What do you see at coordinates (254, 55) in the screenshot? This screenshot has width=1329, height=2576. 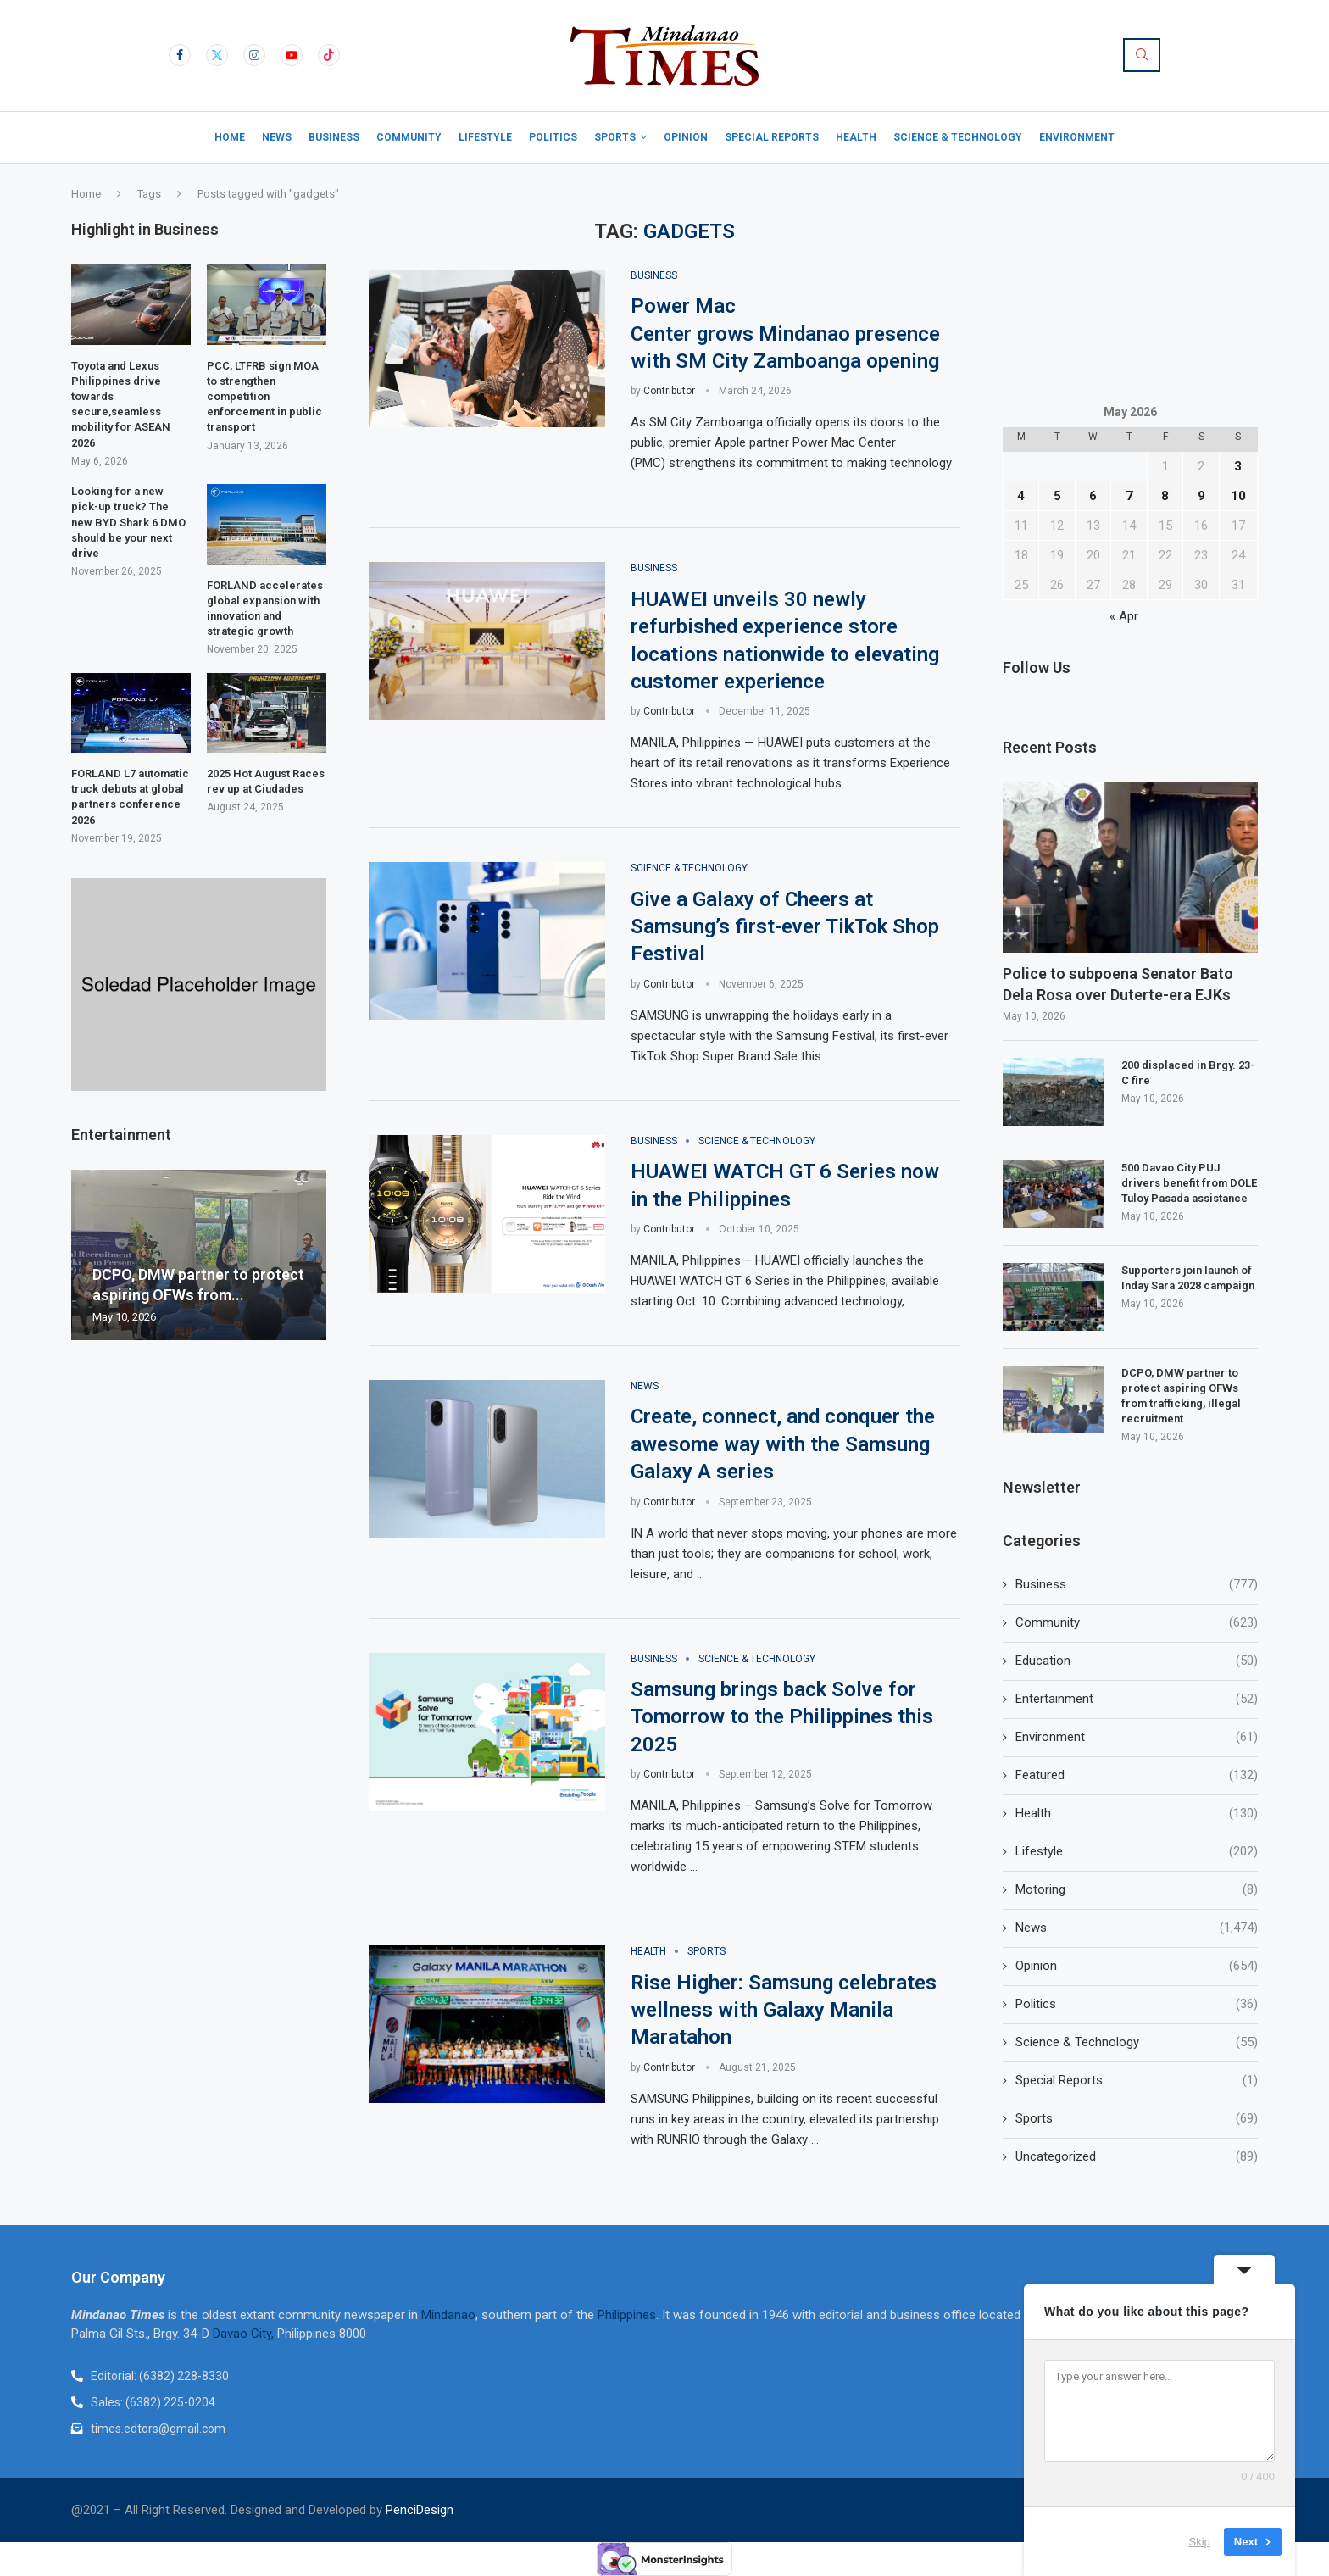 I see `[Instagram]` at bounding box center [254, 55].